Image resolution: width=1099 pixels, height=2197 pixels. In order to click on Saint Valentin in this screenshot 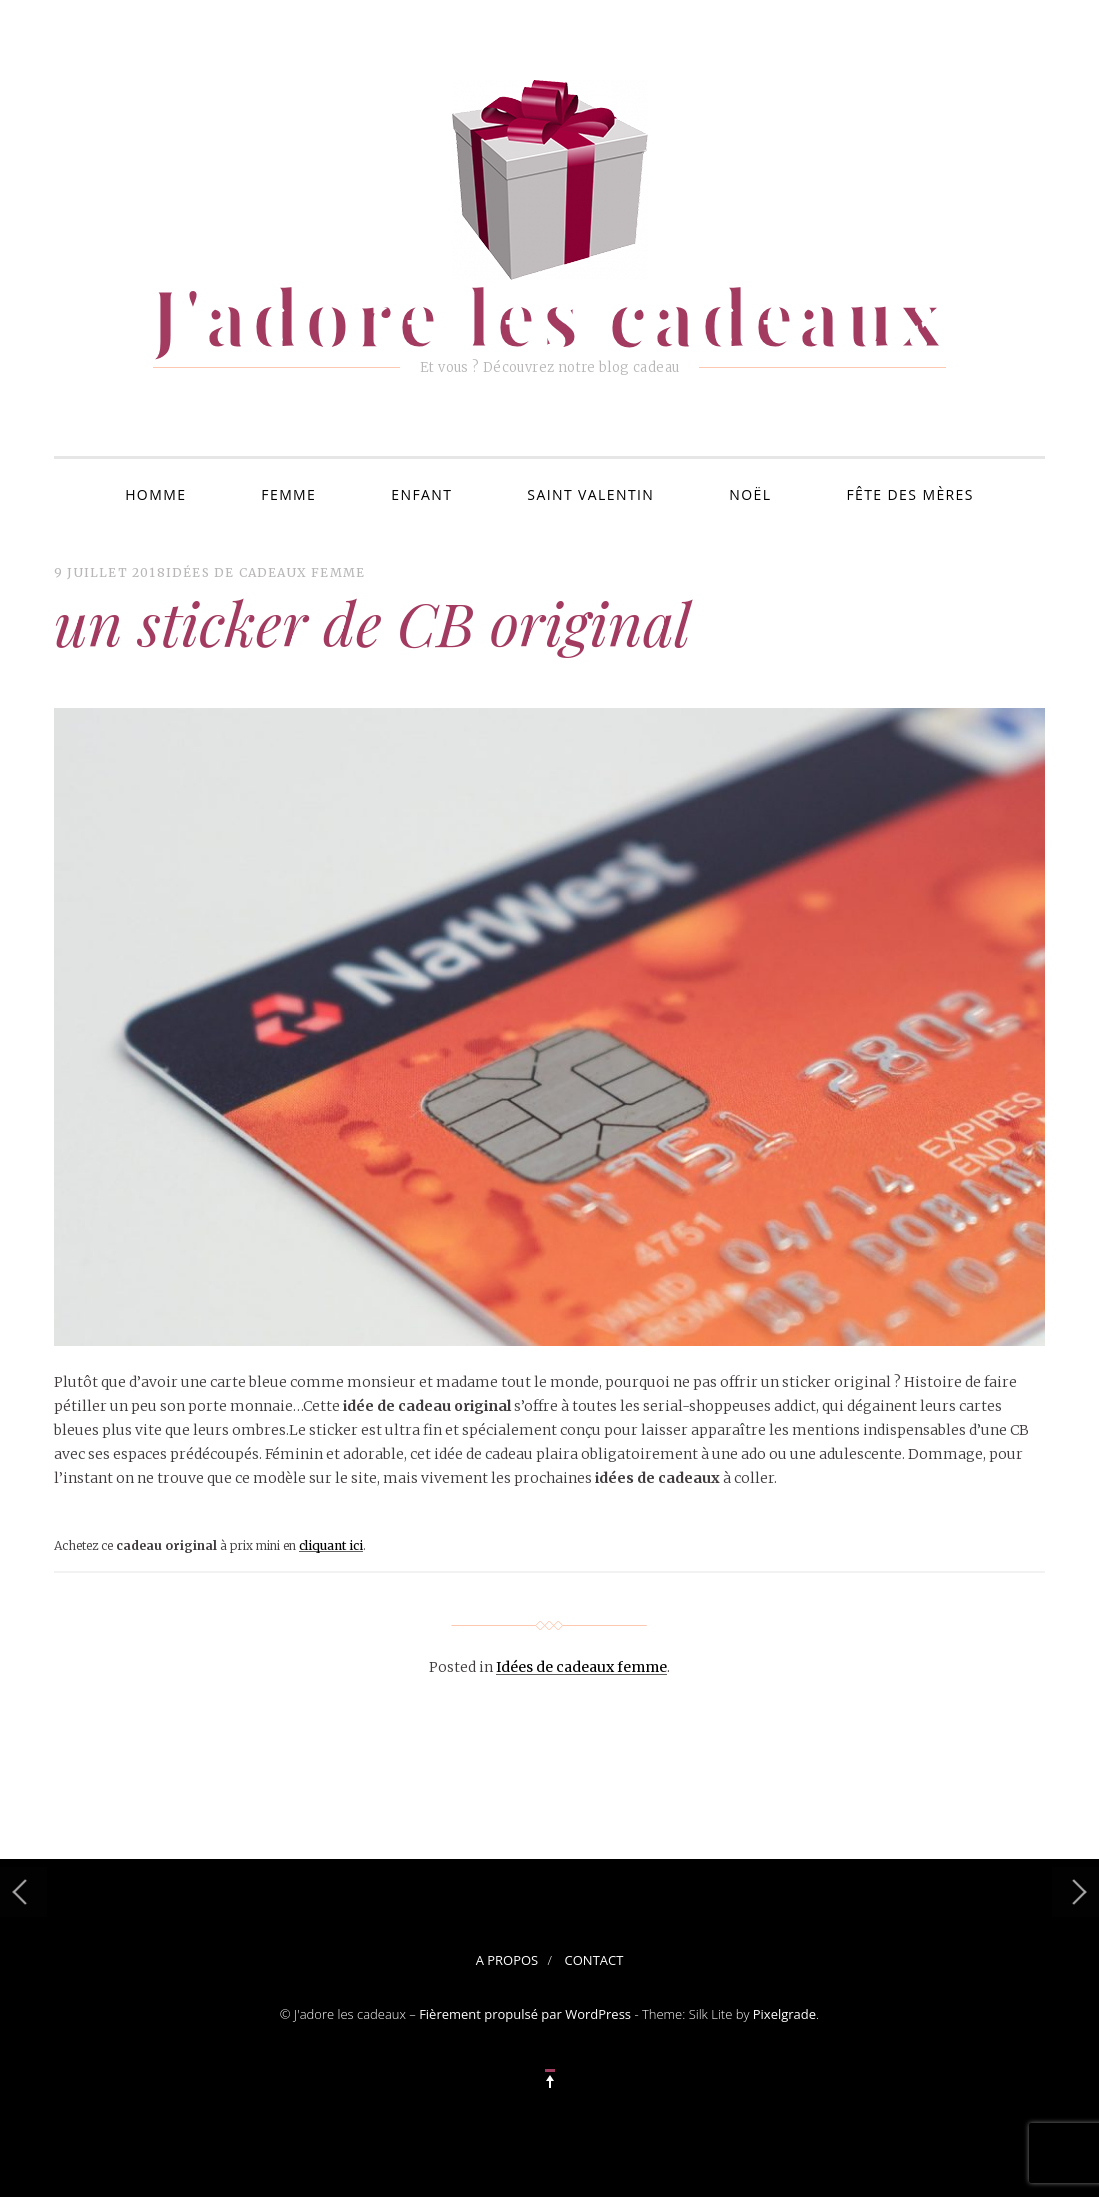, I will do `click(590, 494)`.